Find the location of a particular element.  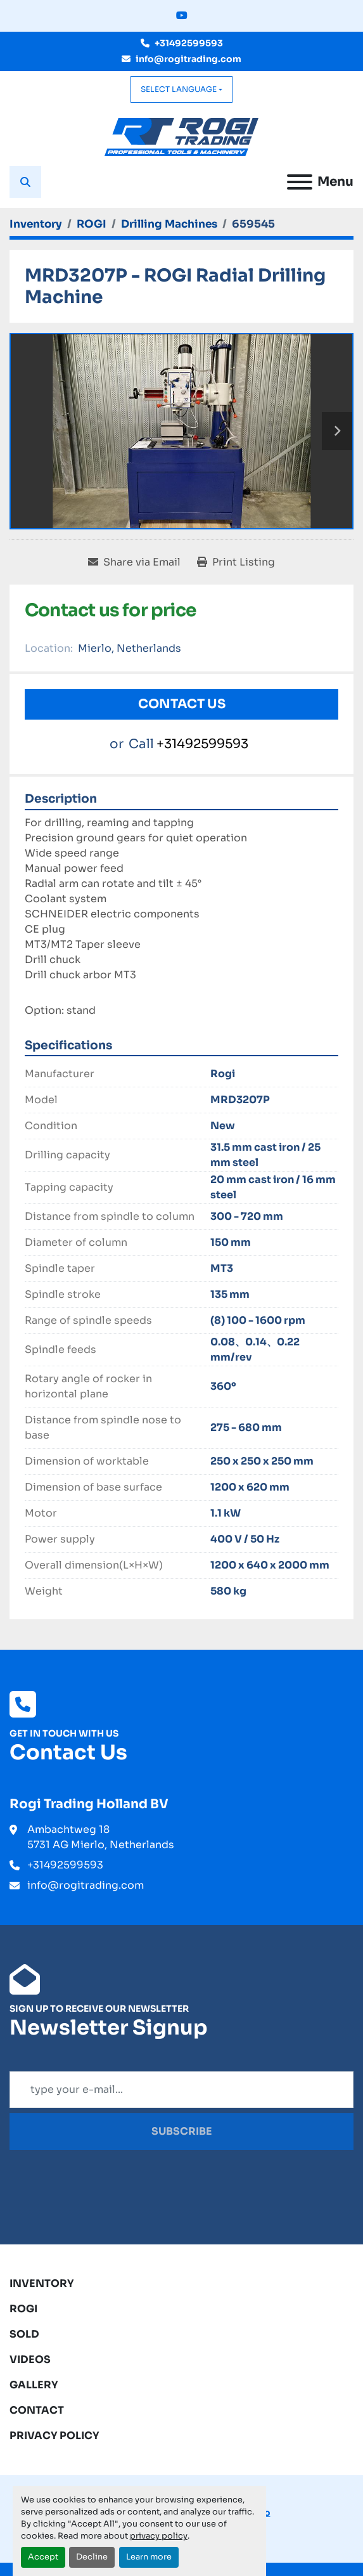

Contact is located at coordinates (37, 2410).